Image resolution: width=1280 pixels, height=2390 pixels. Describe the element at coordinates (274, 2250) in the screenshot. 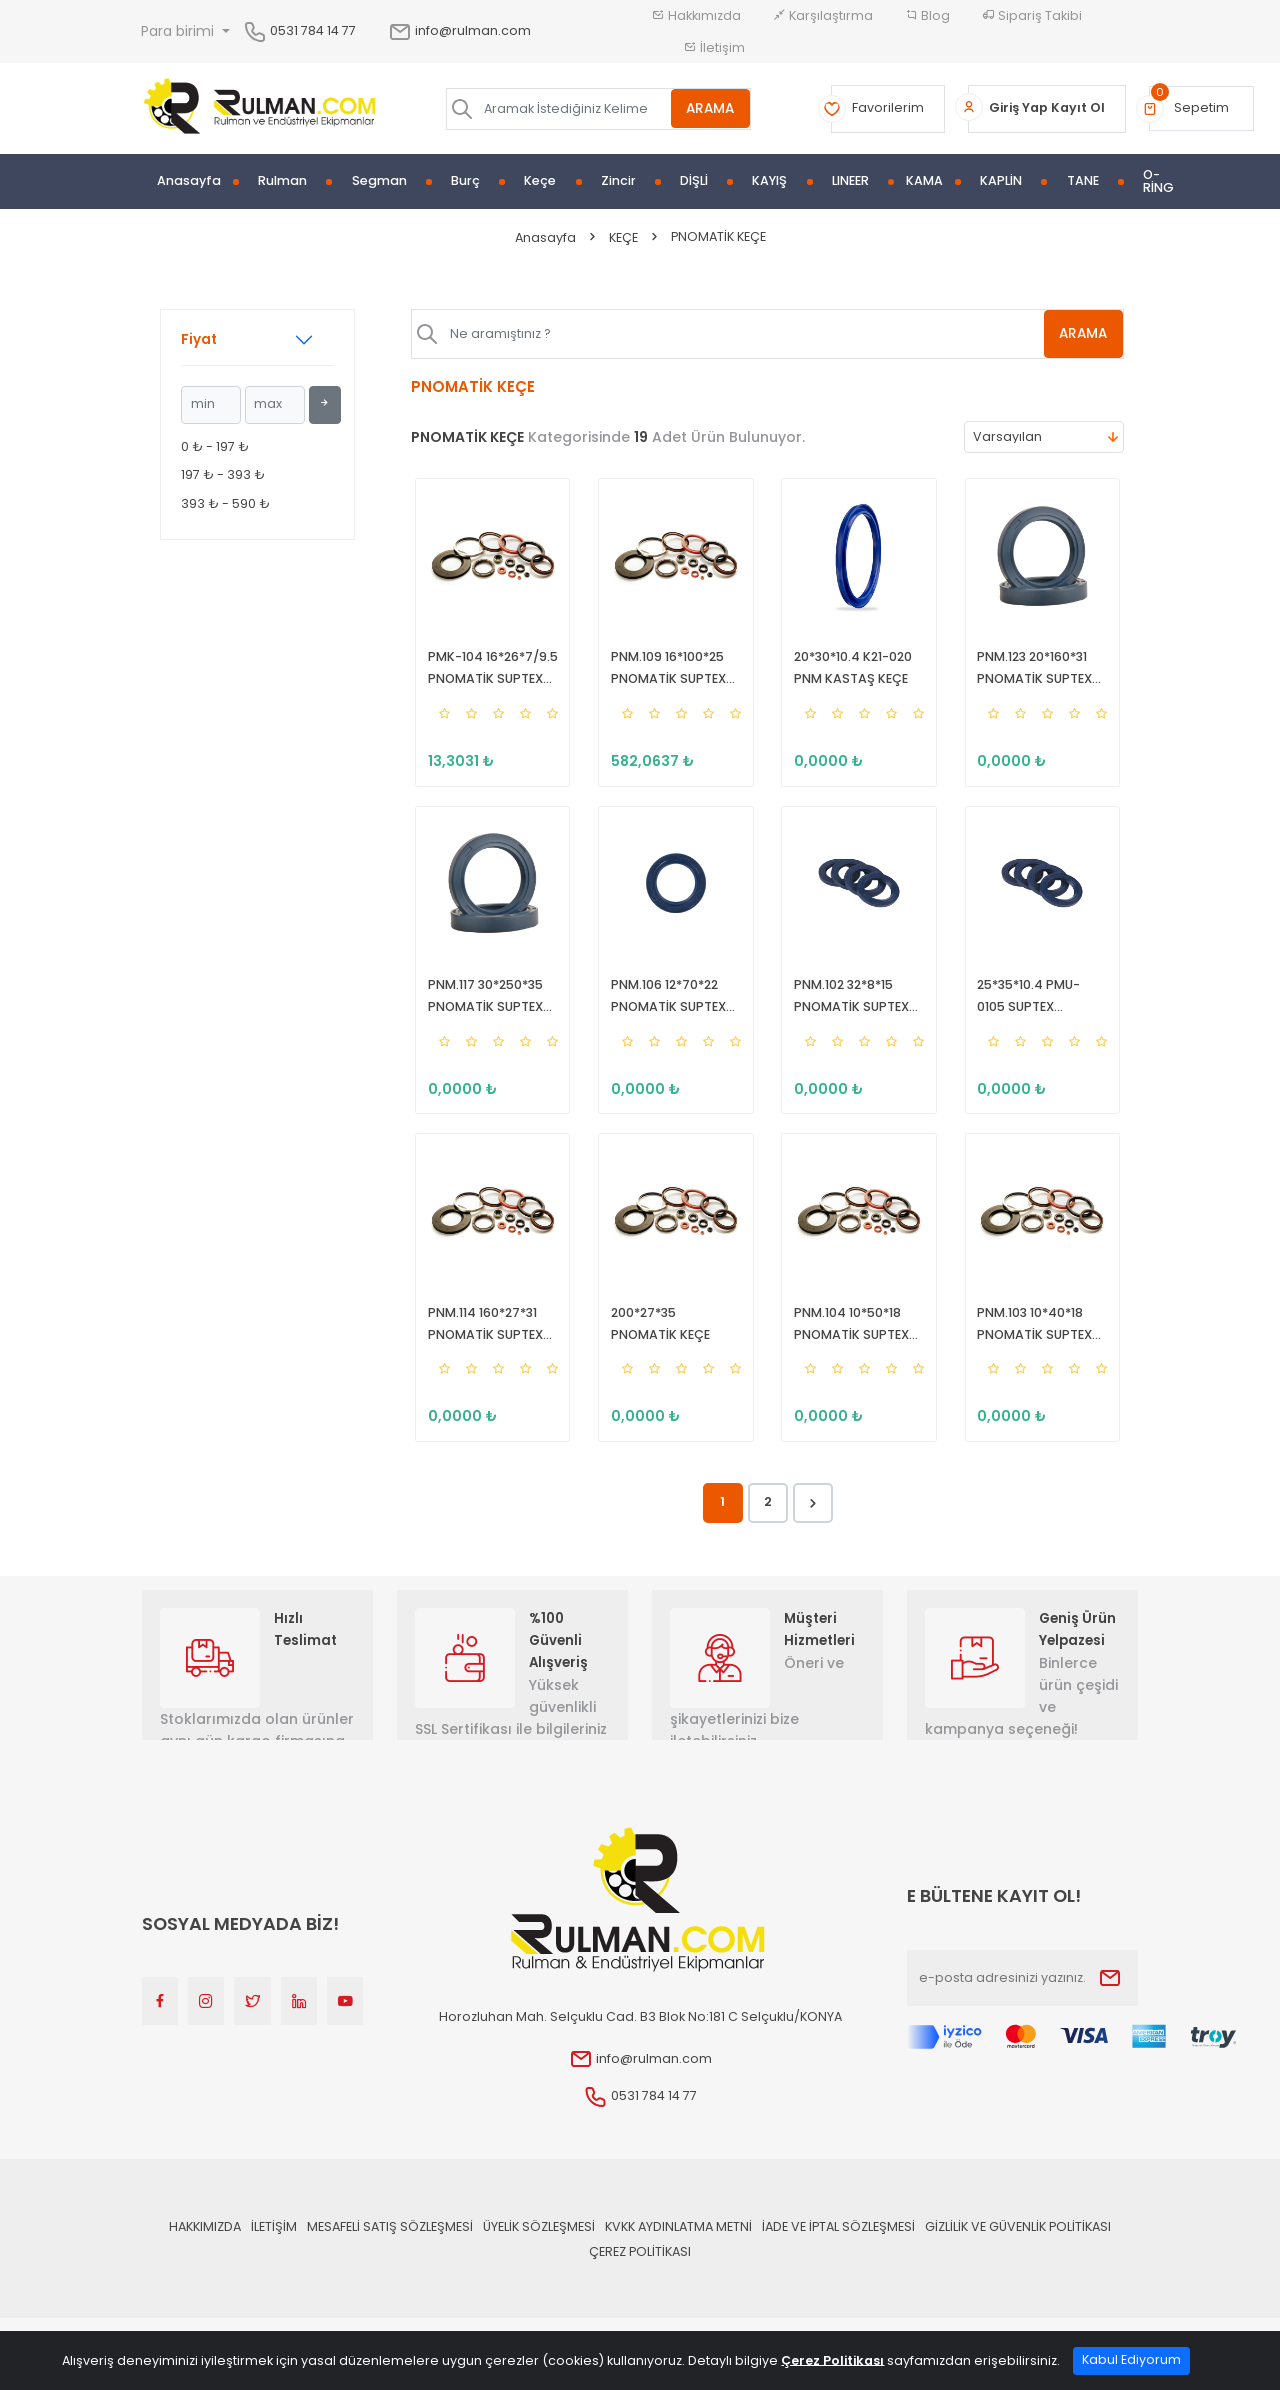

I see `İLETİŞİM` at that location.